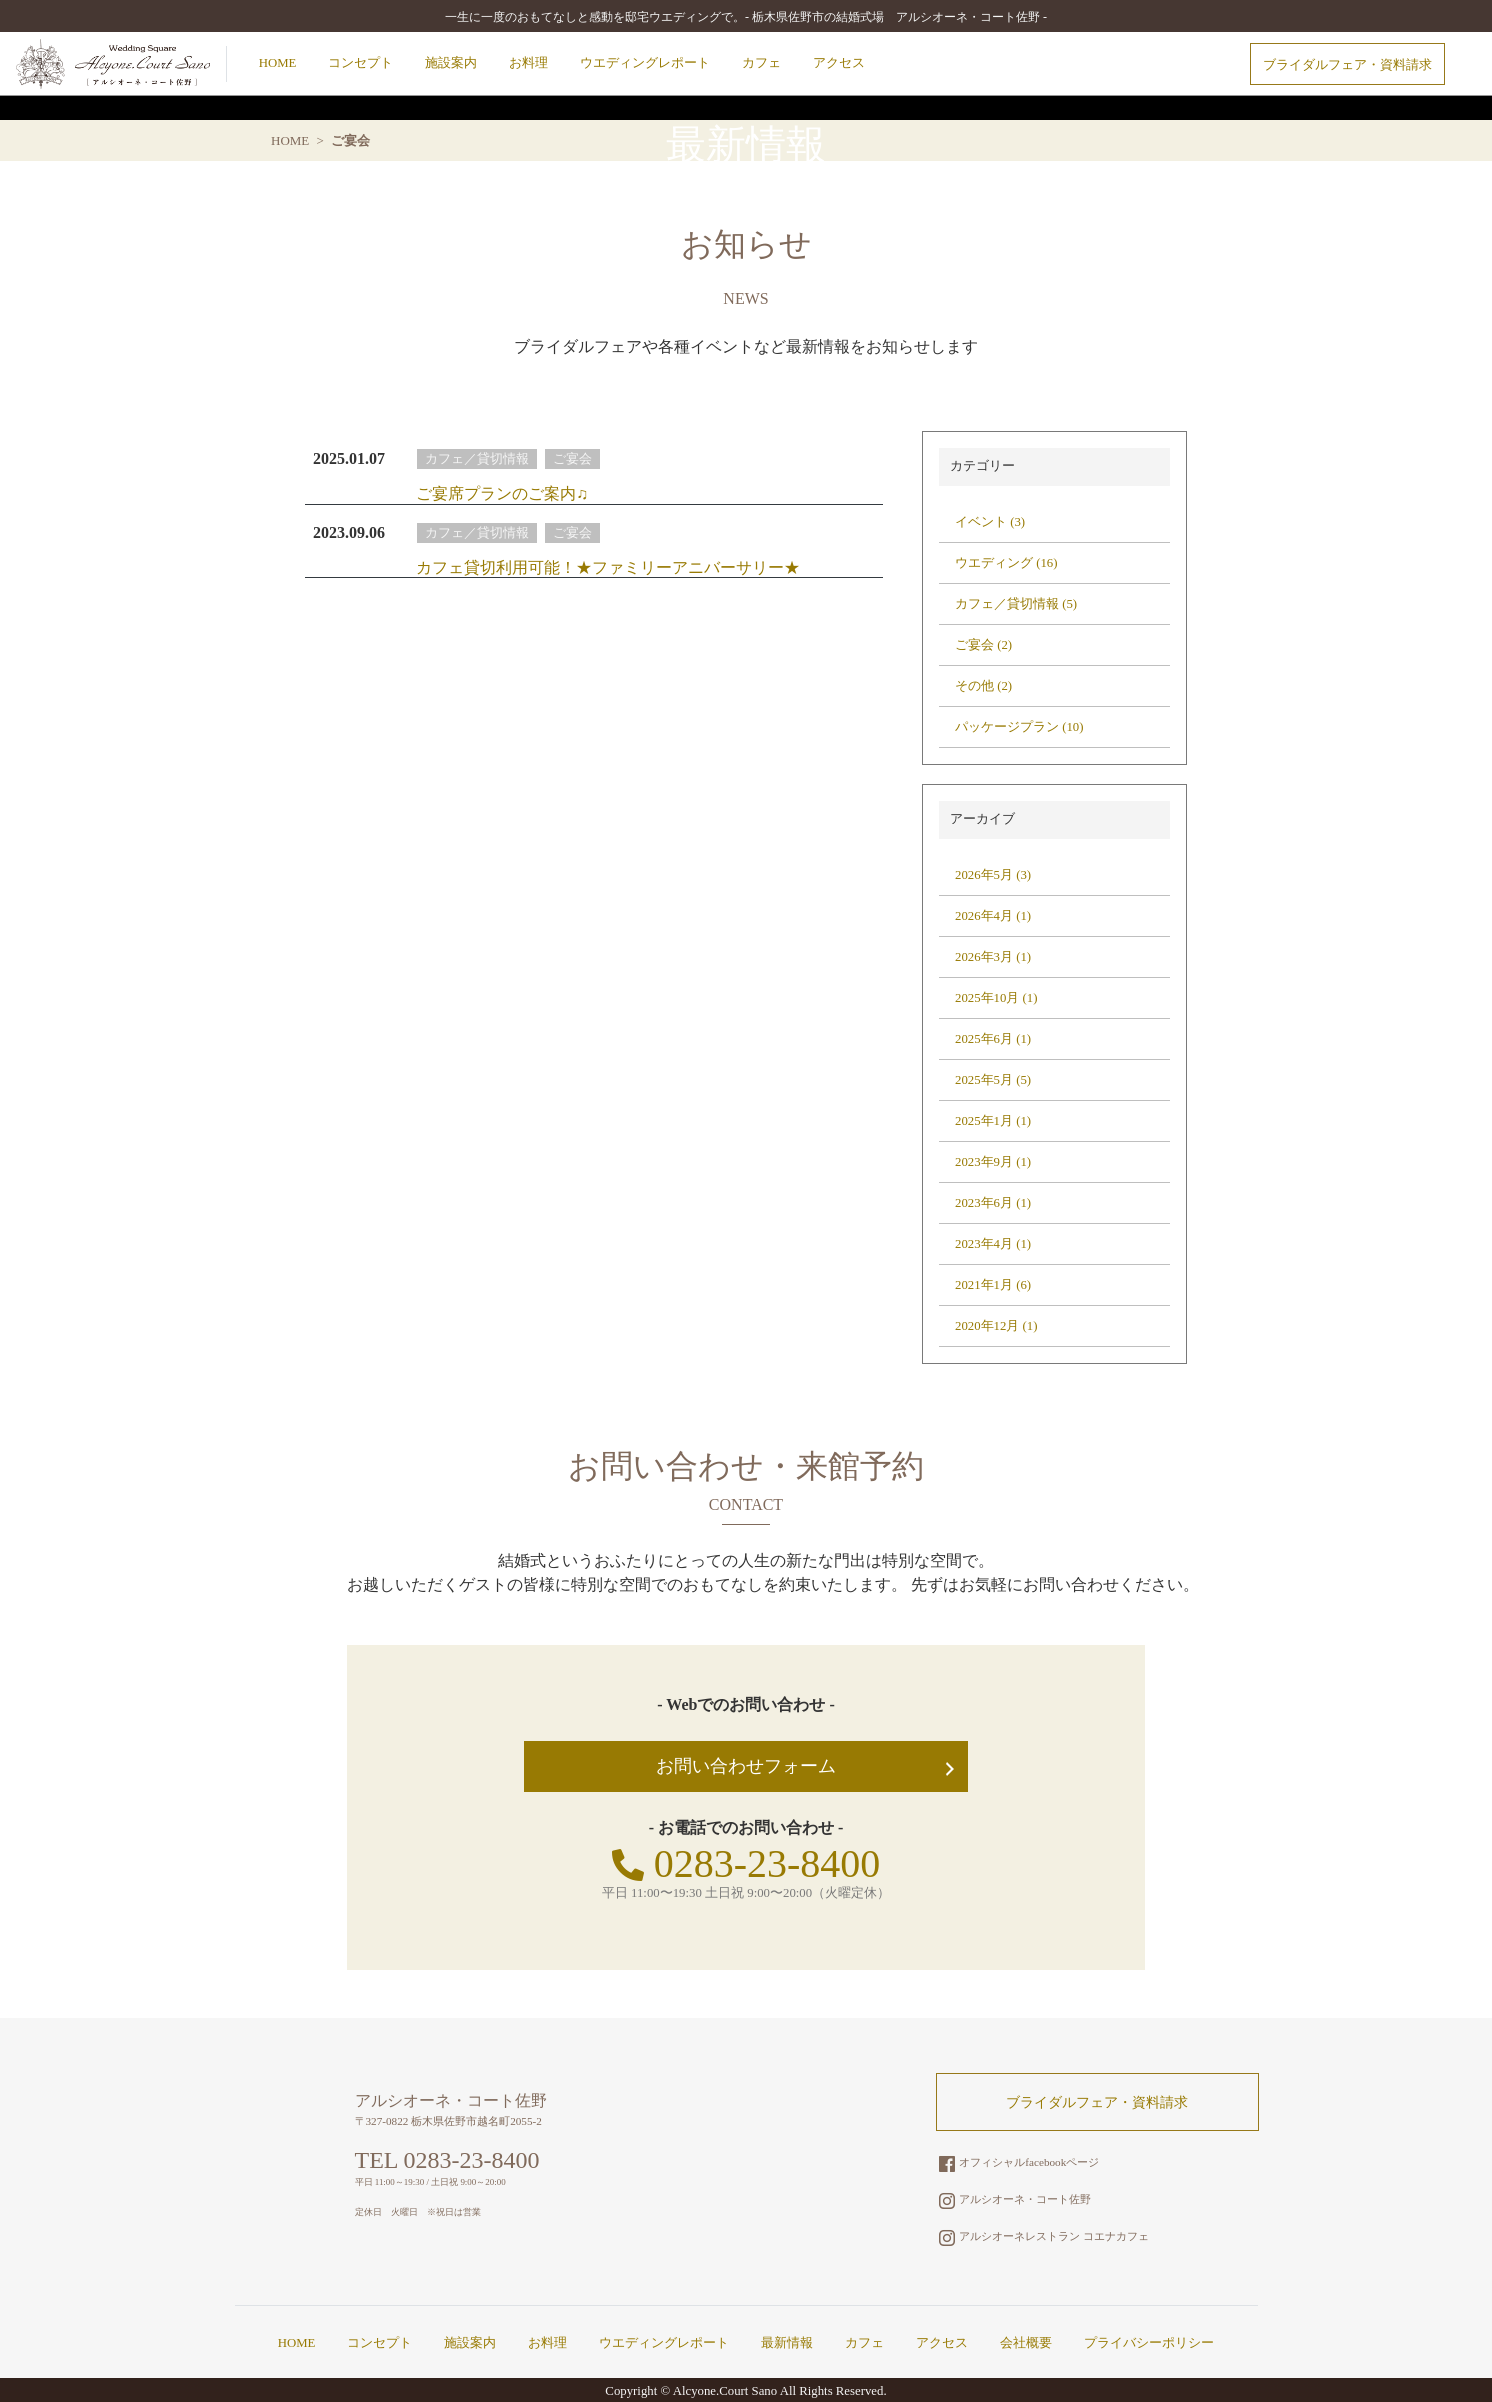 The height and width of the screenshot is (2402, 1492). I want to click on 2026年5月, so click(984, 875).